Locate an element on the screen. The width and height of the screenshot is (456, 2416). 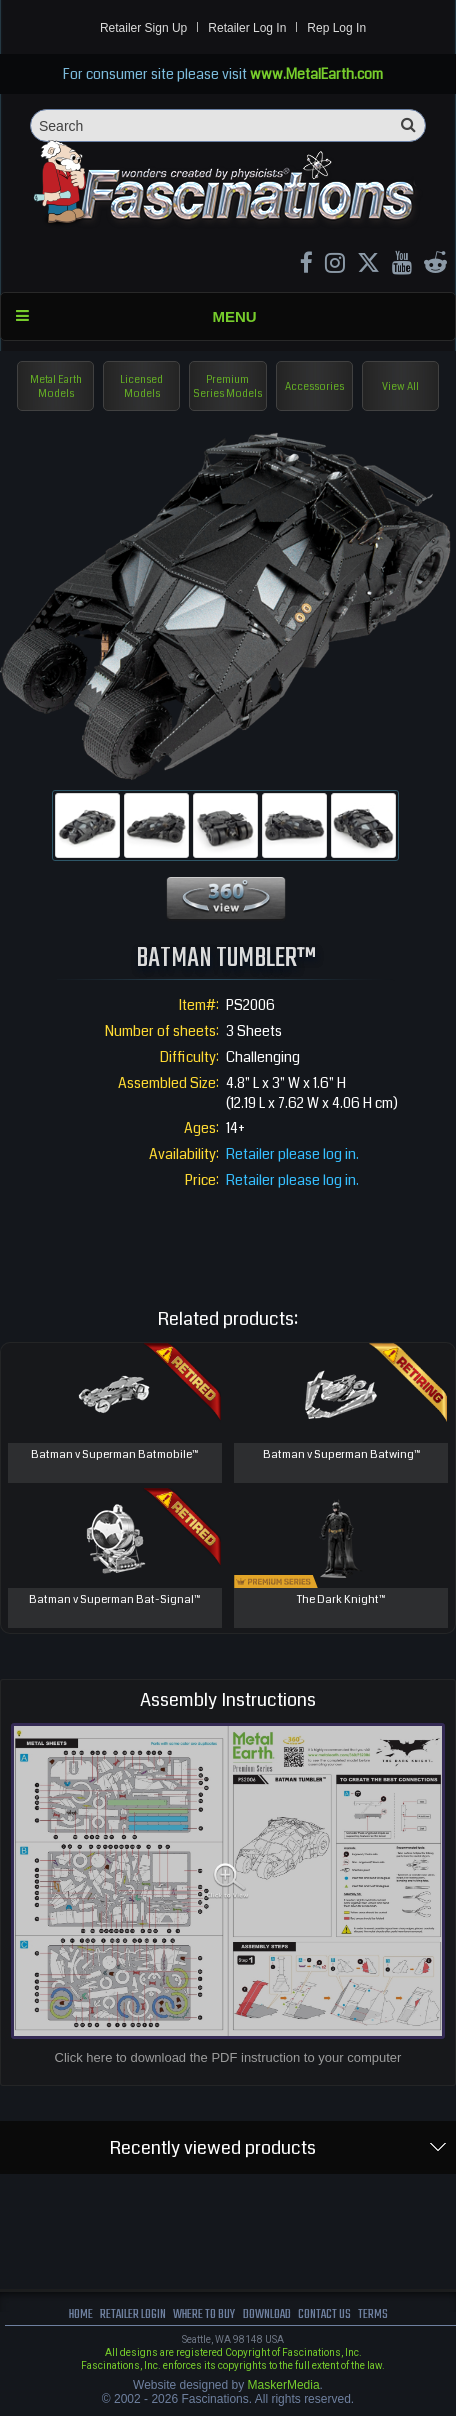
MaskerMedia is located at coordinates (284, 2385).